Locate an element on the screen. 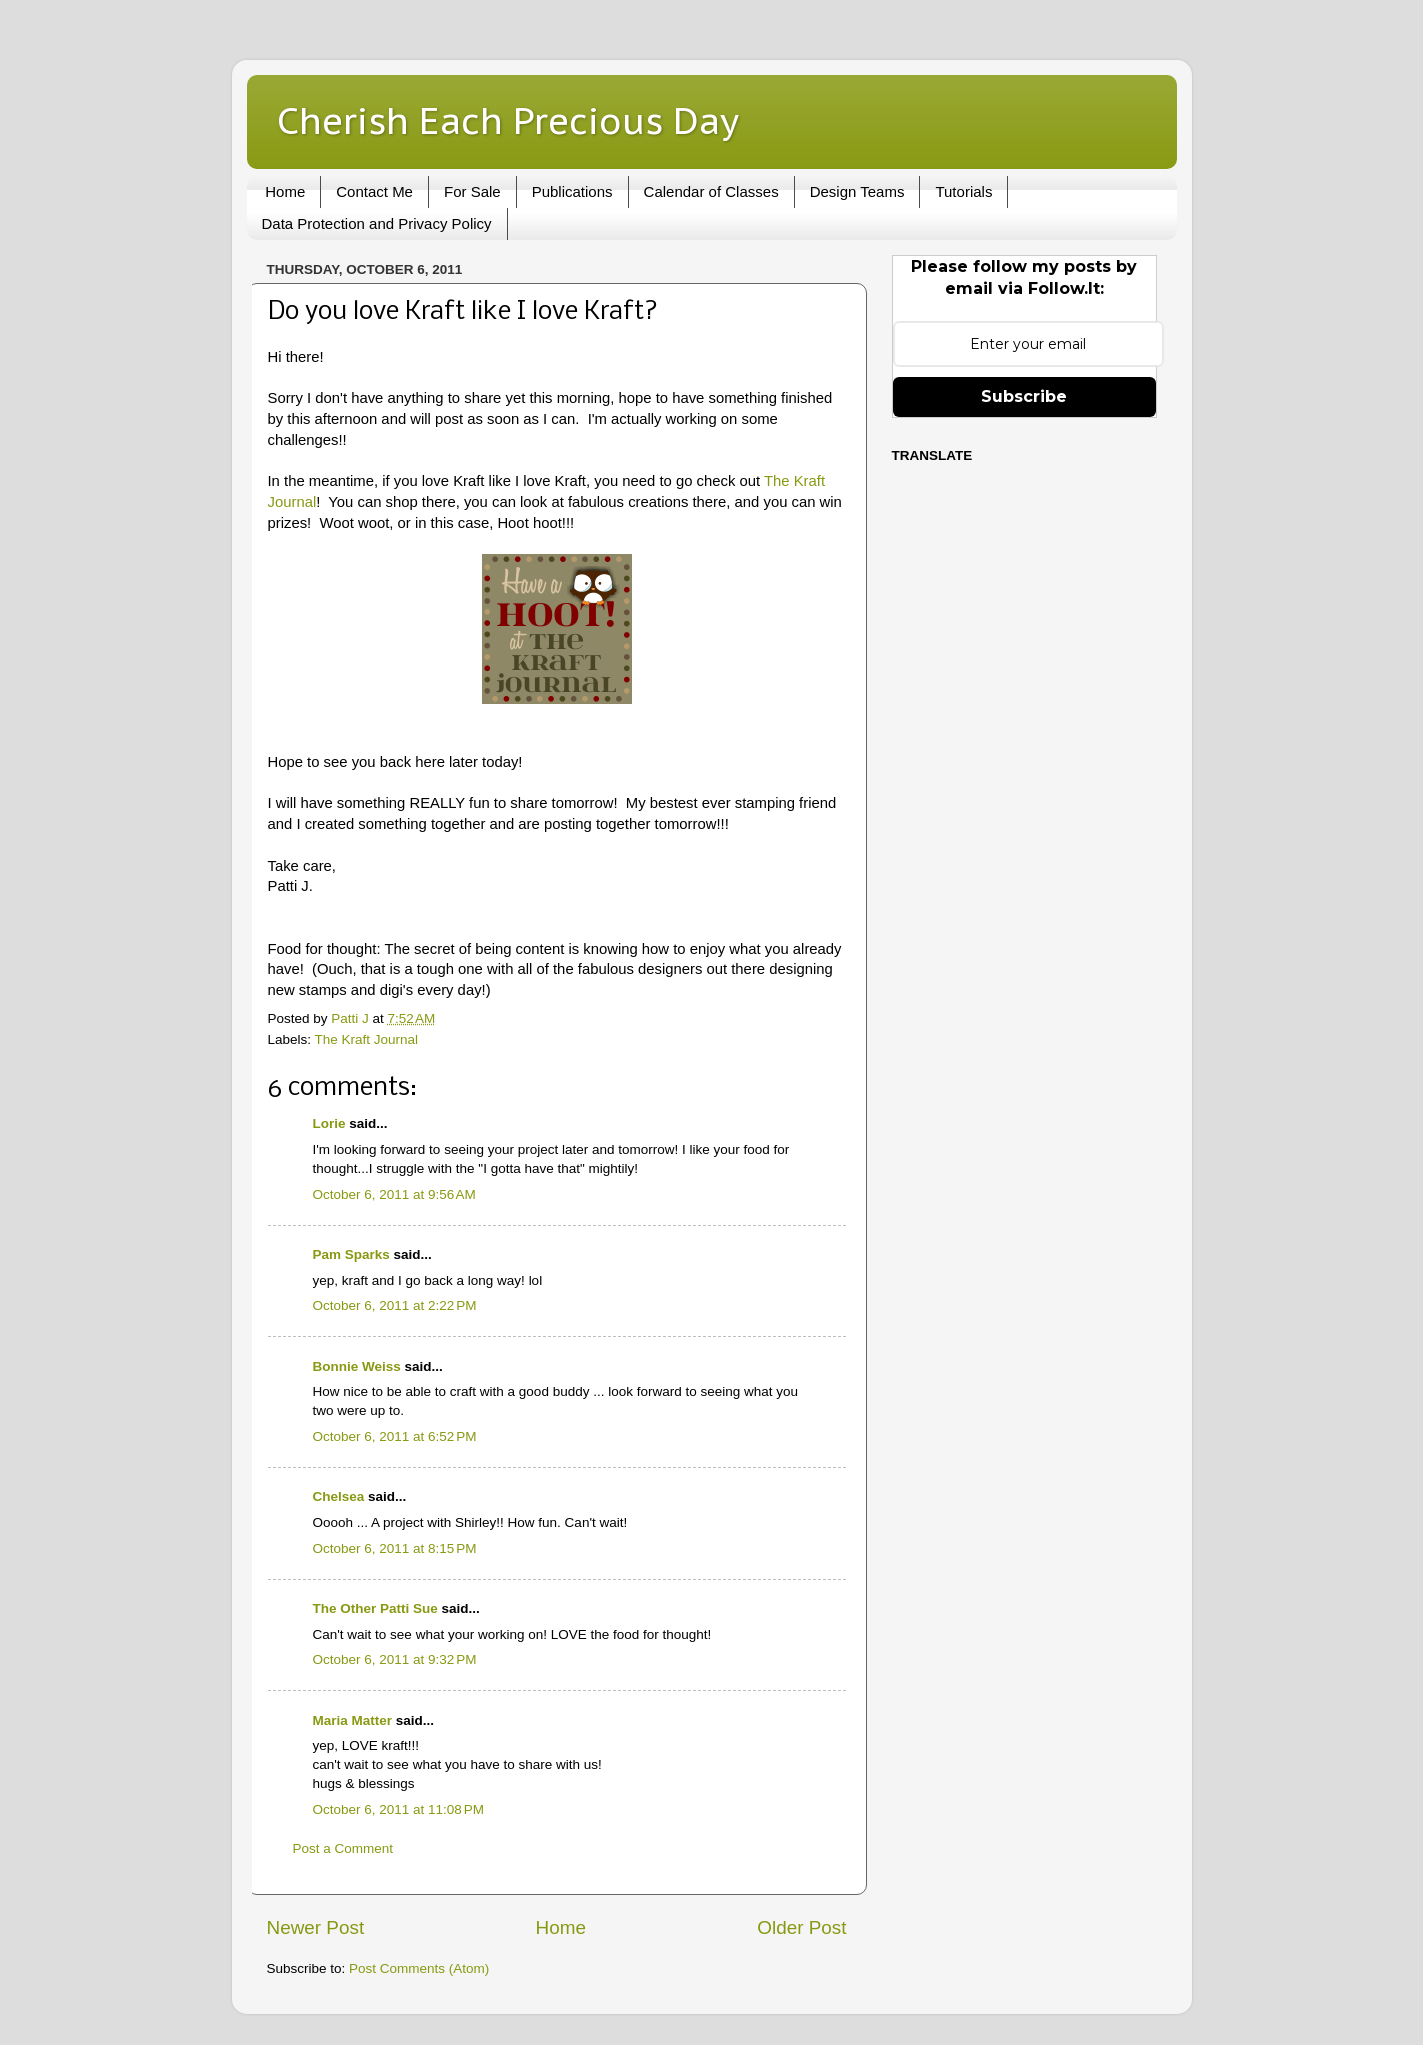 Image resolution: width=1423 pixels, height=2045 pixels. October 6, 2011 at 11:08 PM is located at coordinates (398, 1809).